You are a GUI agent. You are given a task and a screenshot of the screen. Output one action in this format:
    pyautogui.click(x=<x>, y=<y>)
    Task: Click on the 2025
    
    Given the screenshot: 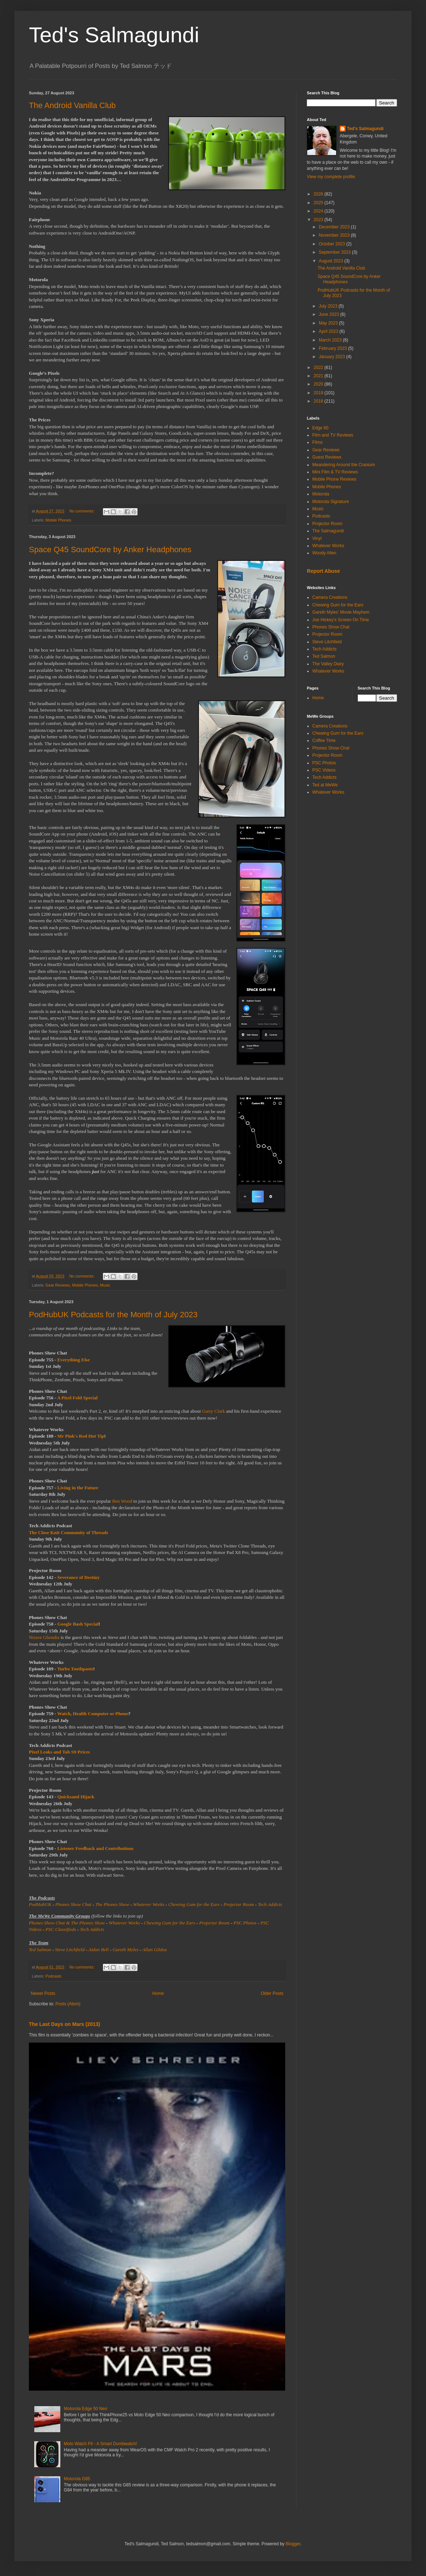 What is the action you would take?
    pyautogui.click(x=319, y=202)
    